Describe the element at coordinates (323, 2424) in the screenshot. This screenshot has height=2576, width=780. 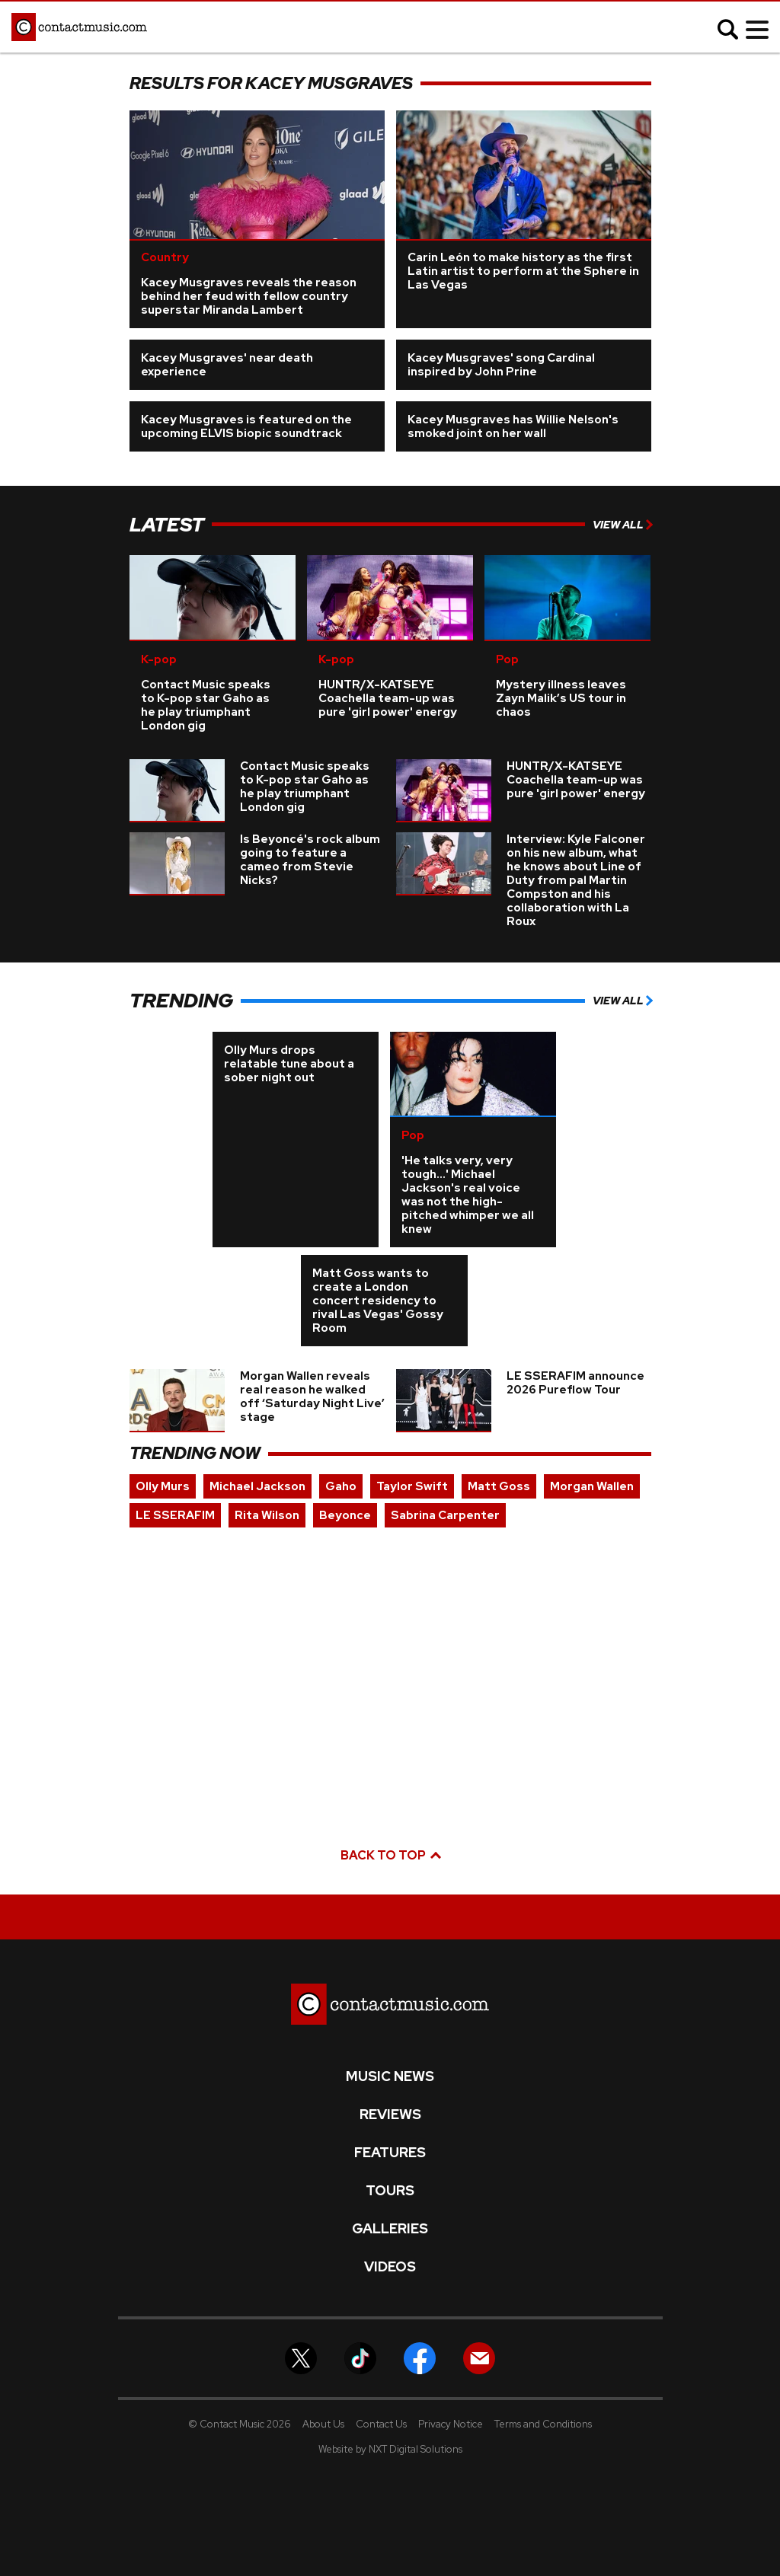
I see `About Us` at that location.